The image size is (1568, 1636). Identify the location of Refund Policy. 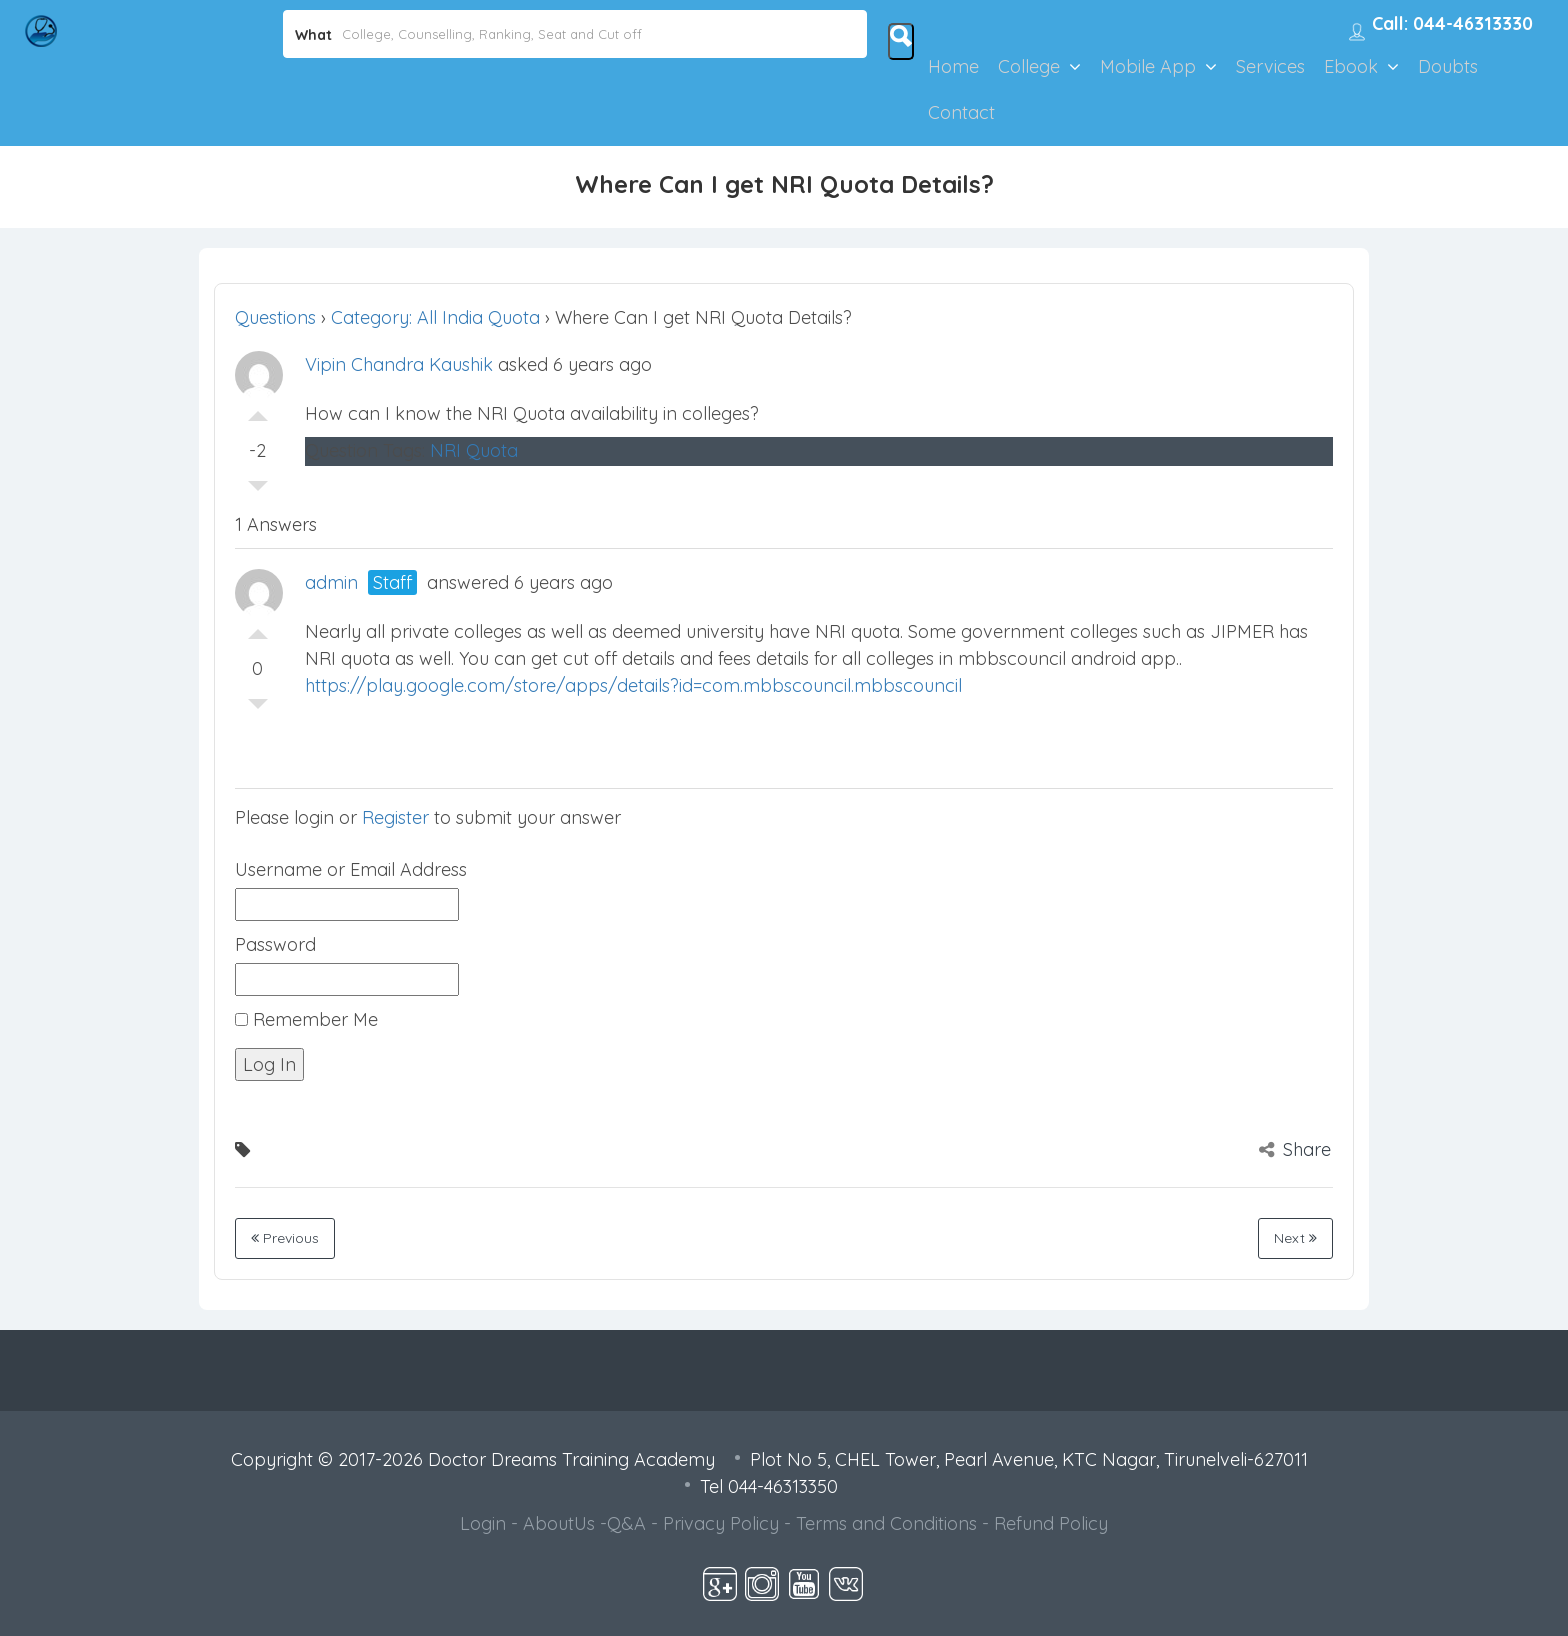
(1051, 1523).